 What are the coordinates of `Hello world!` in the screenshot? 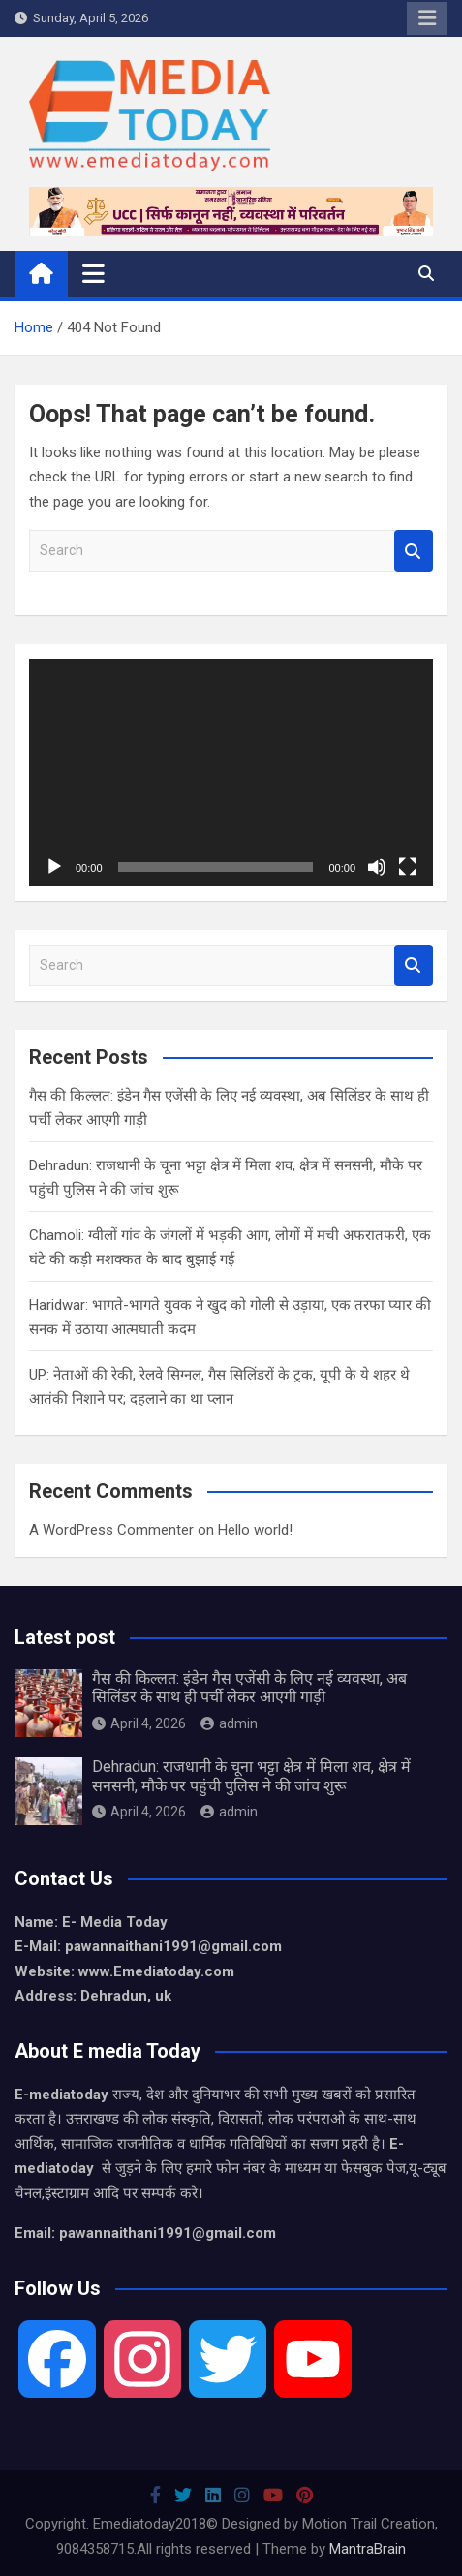 It's located at (255, 1529).